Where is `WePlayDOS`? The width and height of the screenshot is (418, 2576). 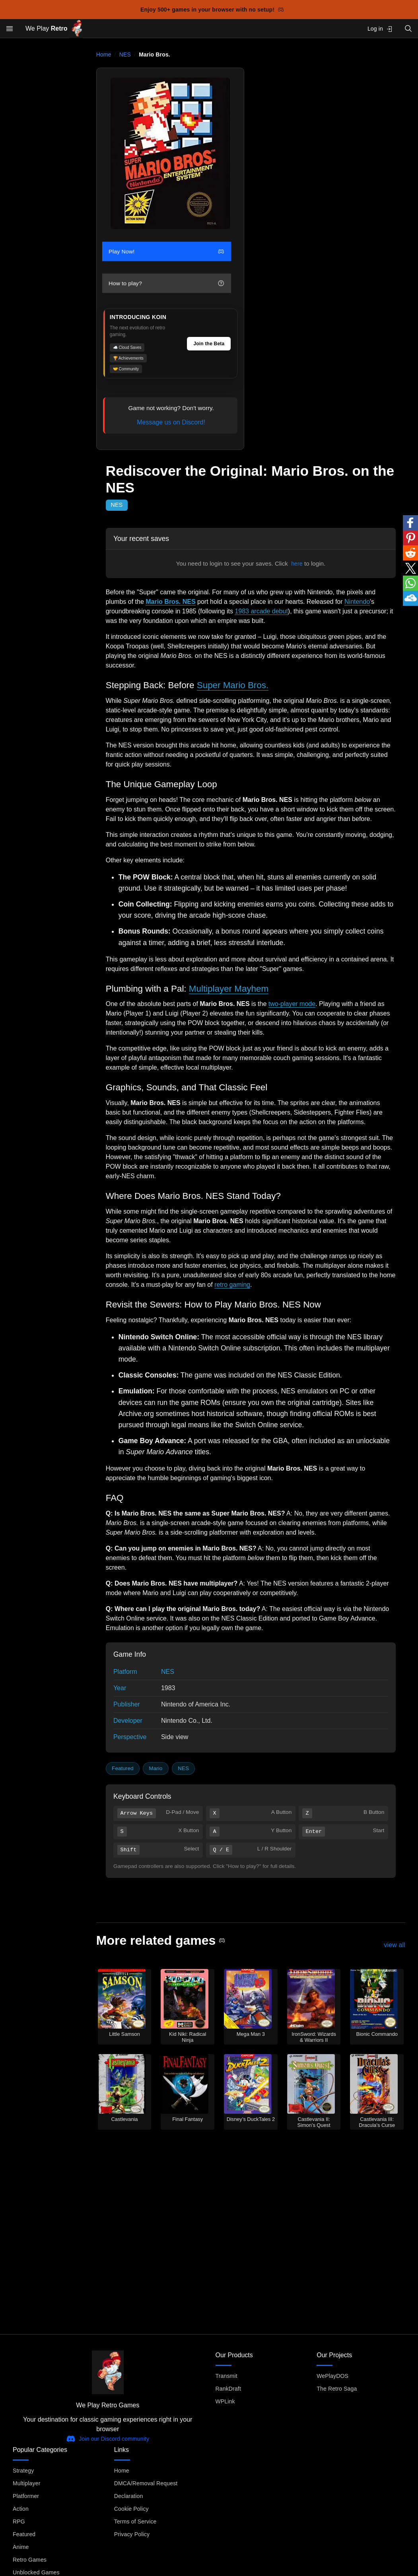
WePlayDOS is located at coordinates (332, 2376).